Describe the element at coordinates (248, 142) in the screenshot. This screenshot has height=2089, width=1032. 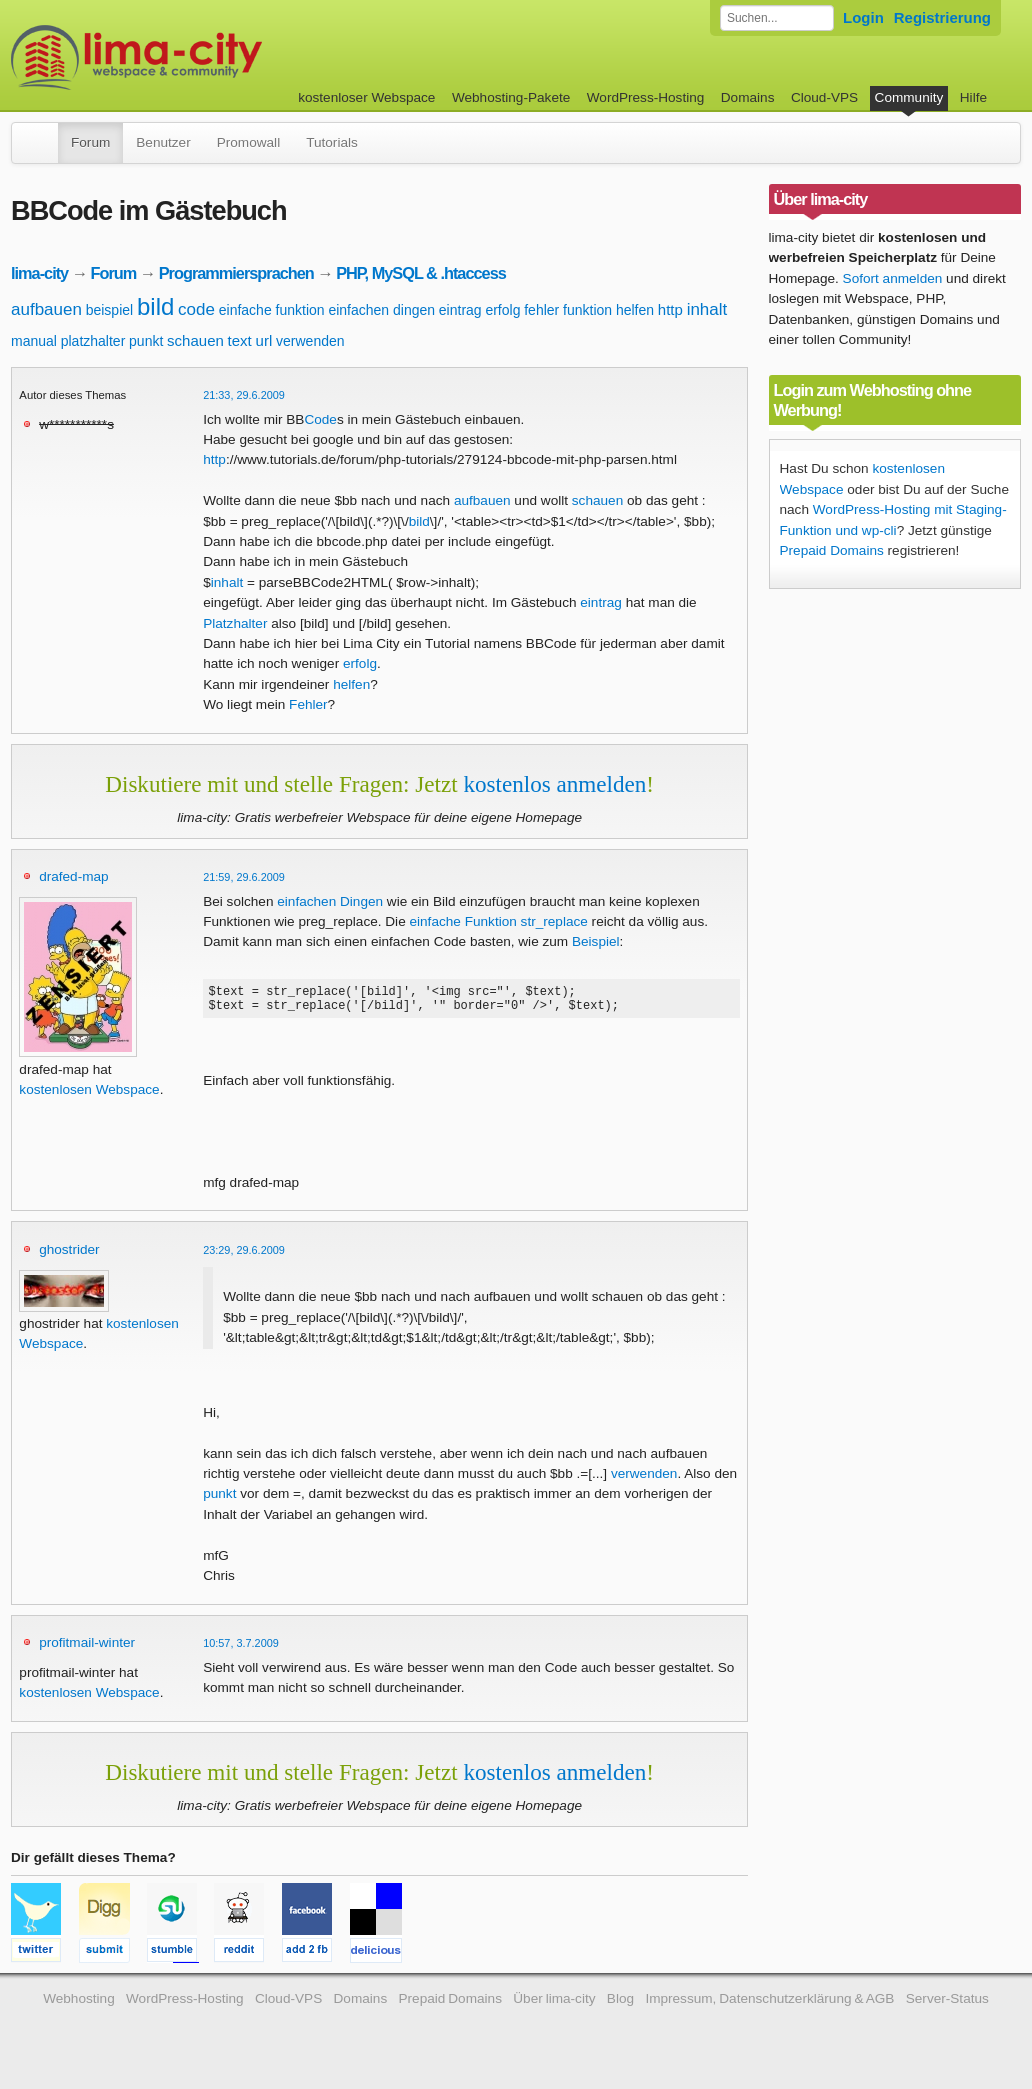
I see `Promowall` at that location.